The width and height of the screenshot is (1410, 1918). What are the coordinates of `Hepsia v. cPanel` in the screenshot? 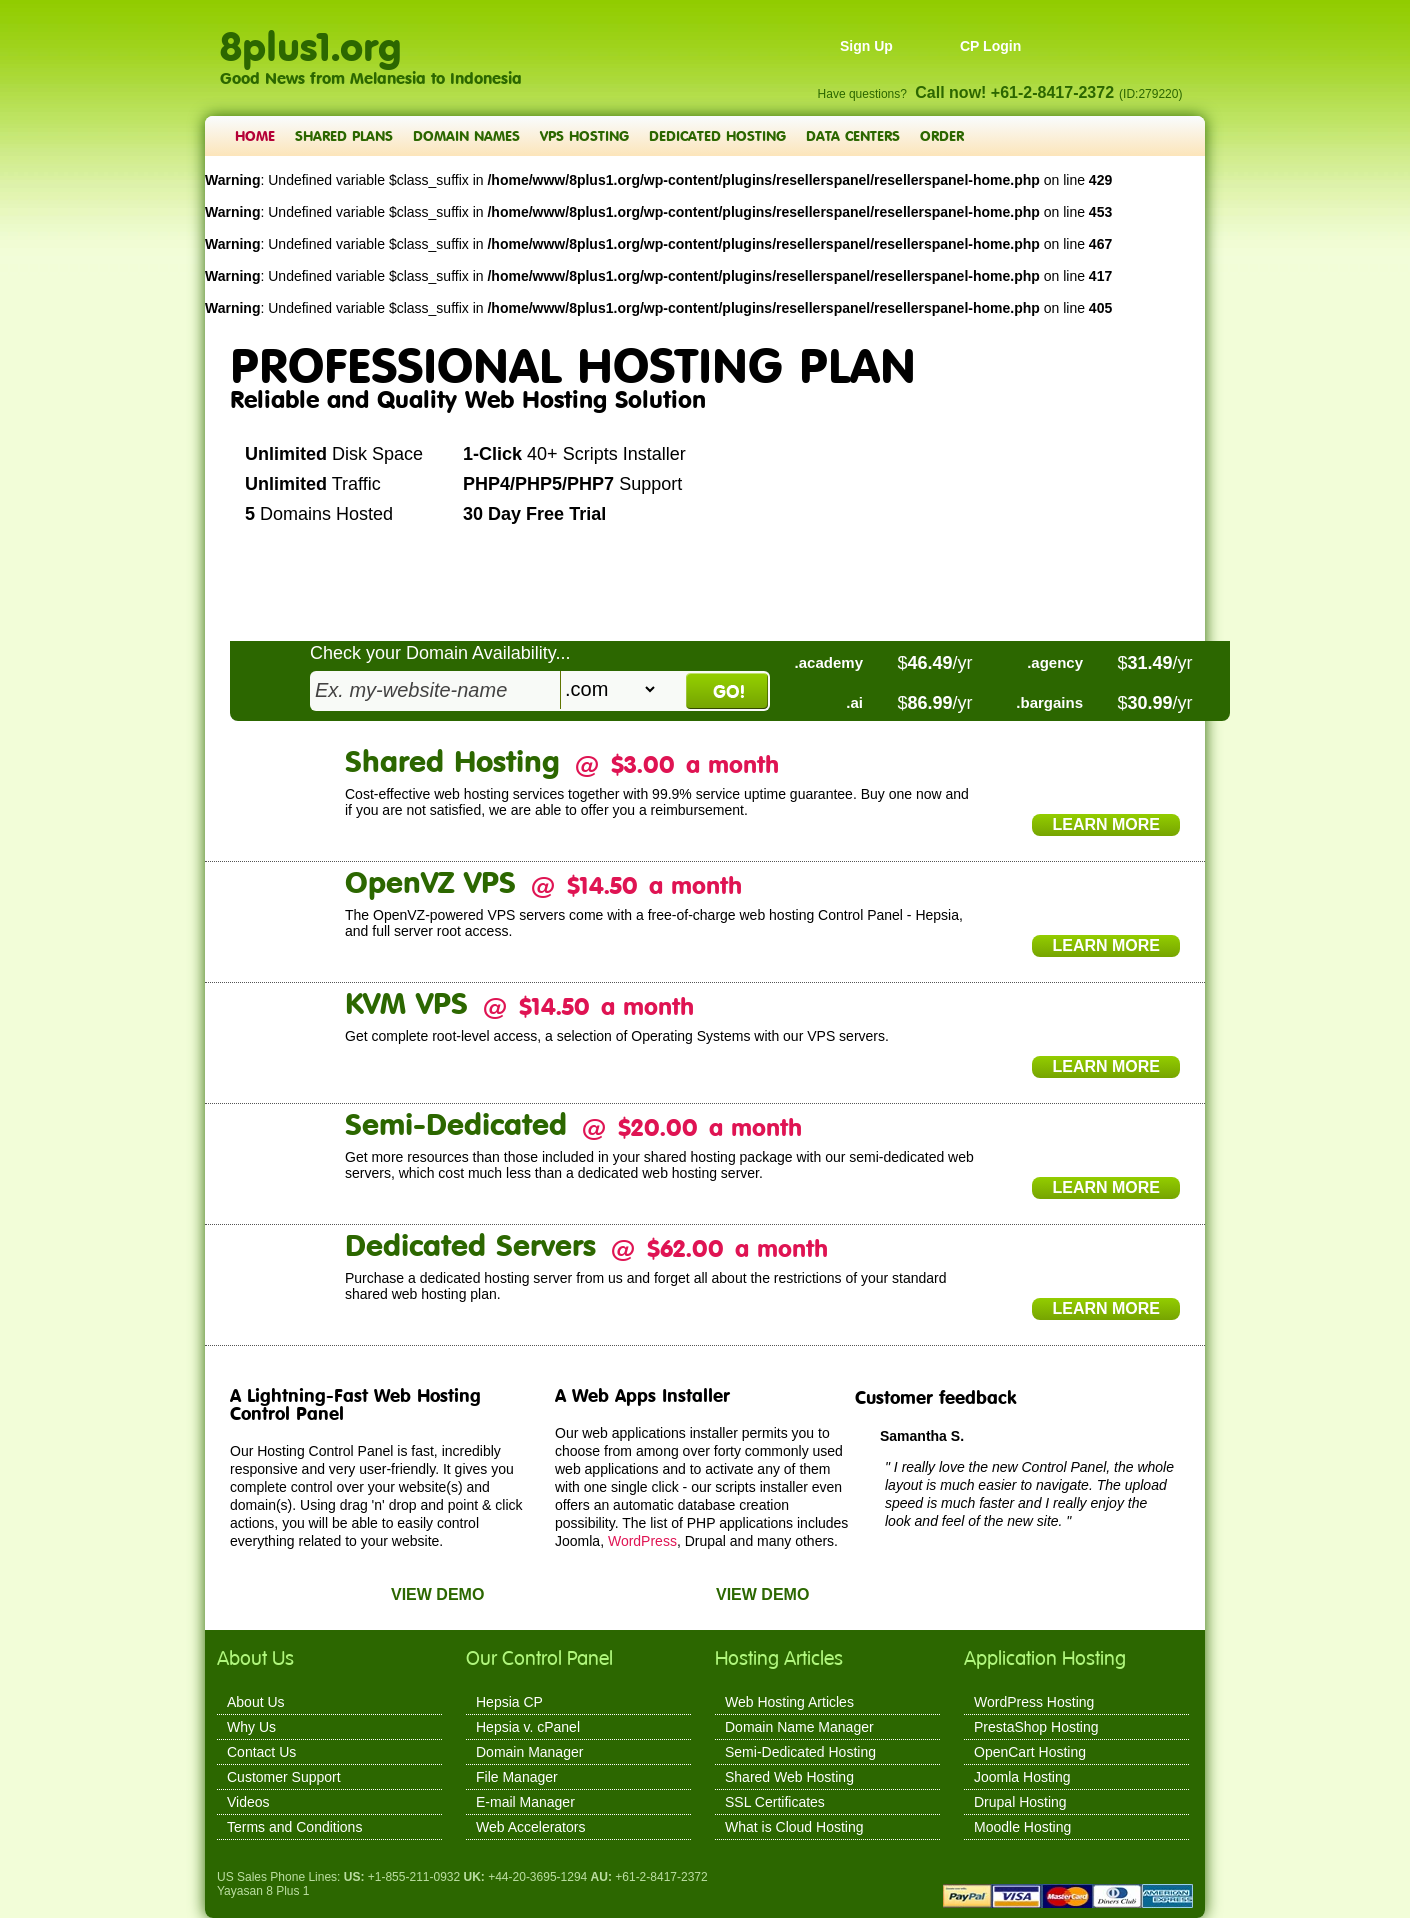 It's located at (528, 1727).